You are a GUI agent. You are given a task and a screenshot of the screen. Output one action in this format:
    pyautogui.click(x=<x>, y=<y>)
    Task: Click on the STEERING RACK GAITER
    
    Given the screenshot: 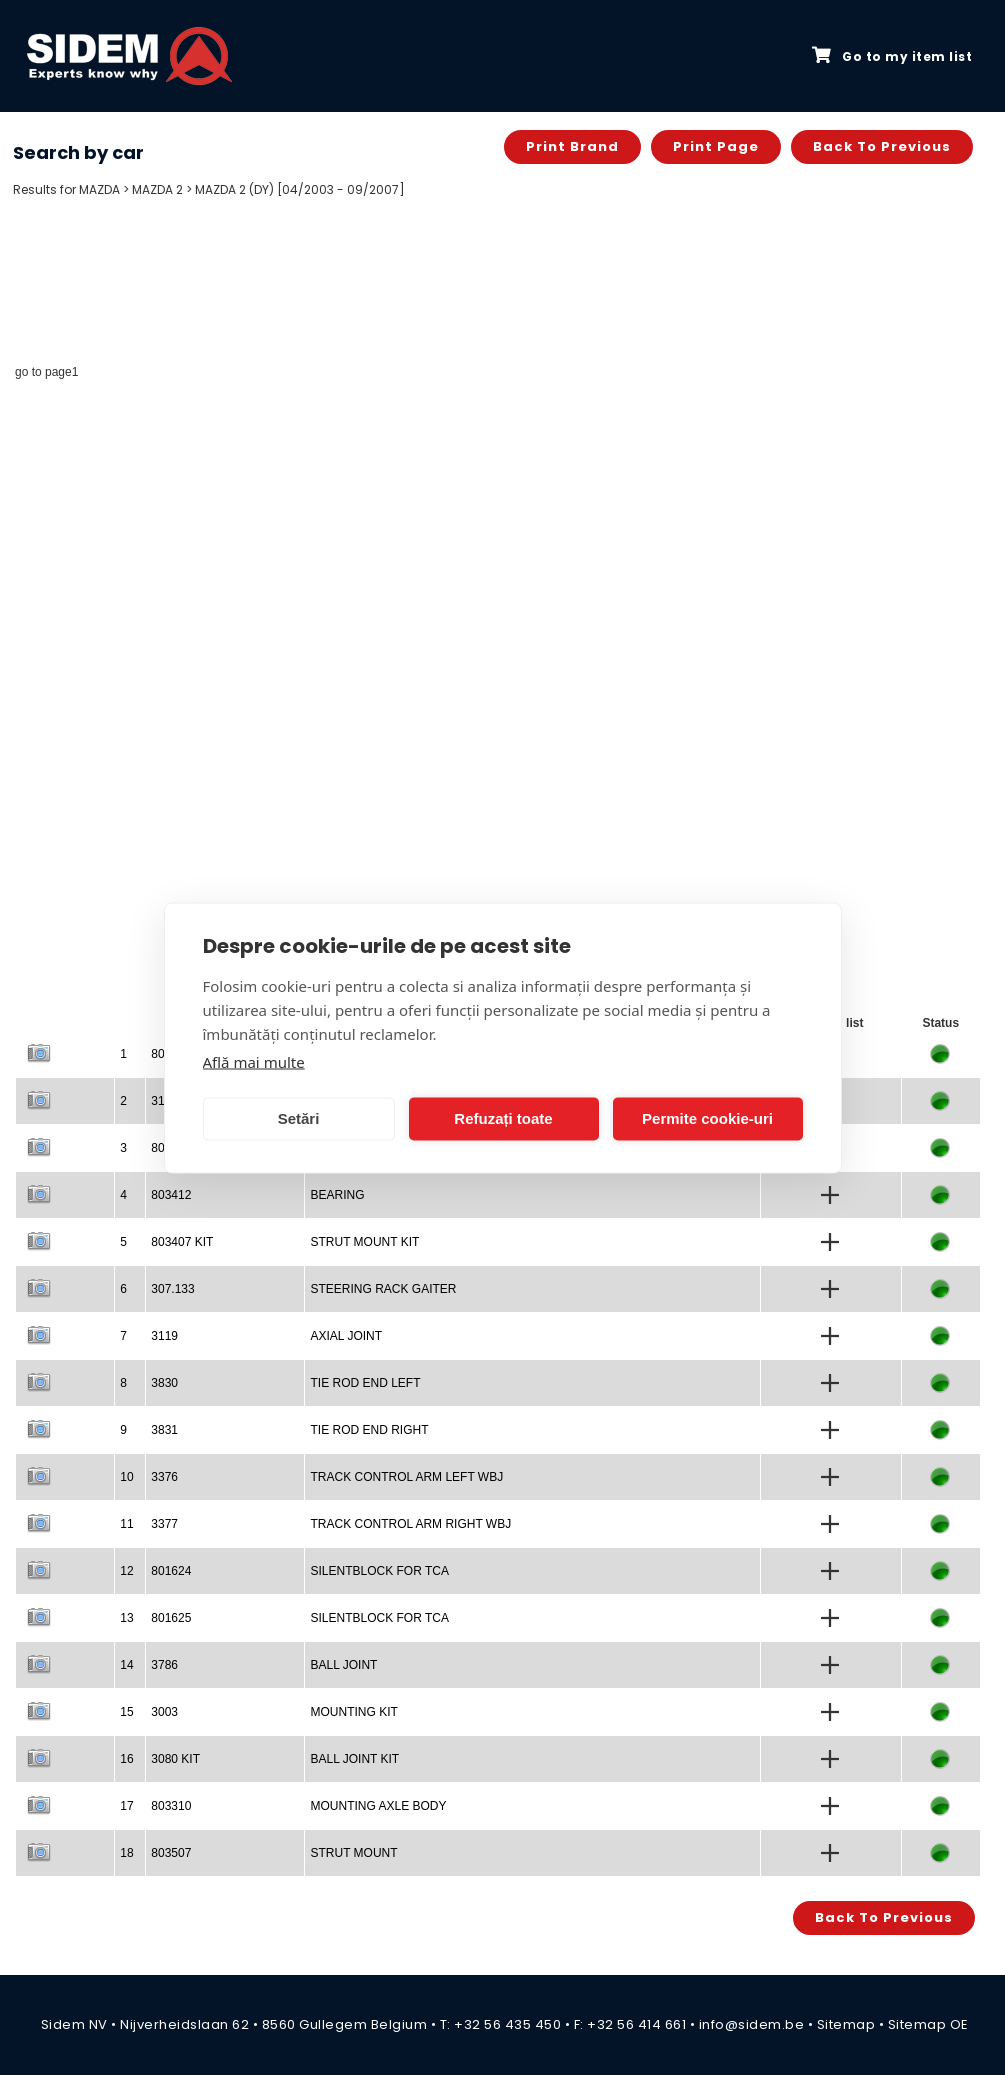 What is the action you would take?
    pyautogui.click(x=383, y=1289)
    